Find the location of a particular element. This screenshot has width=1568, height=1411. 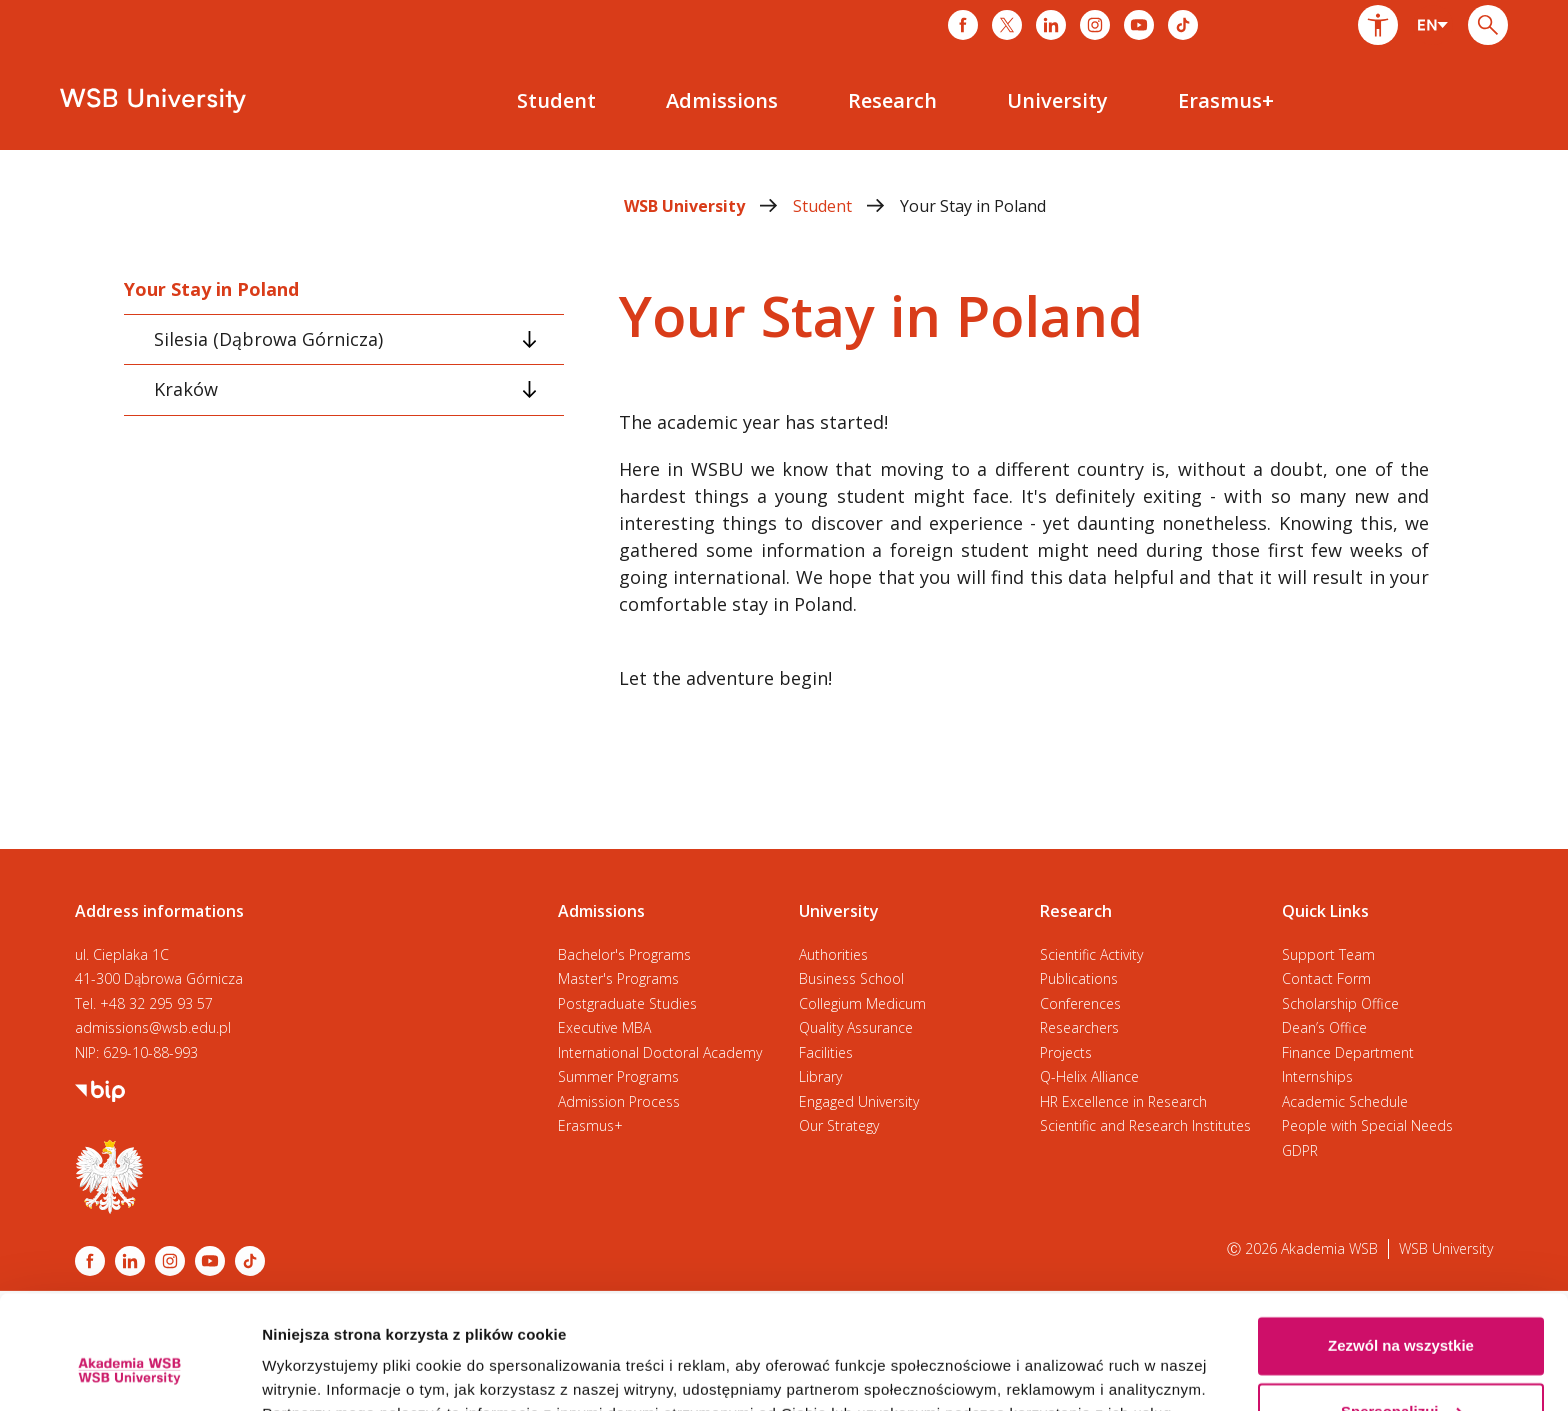

Q-Helix Alliance is located at coordinates (1089, 1076).